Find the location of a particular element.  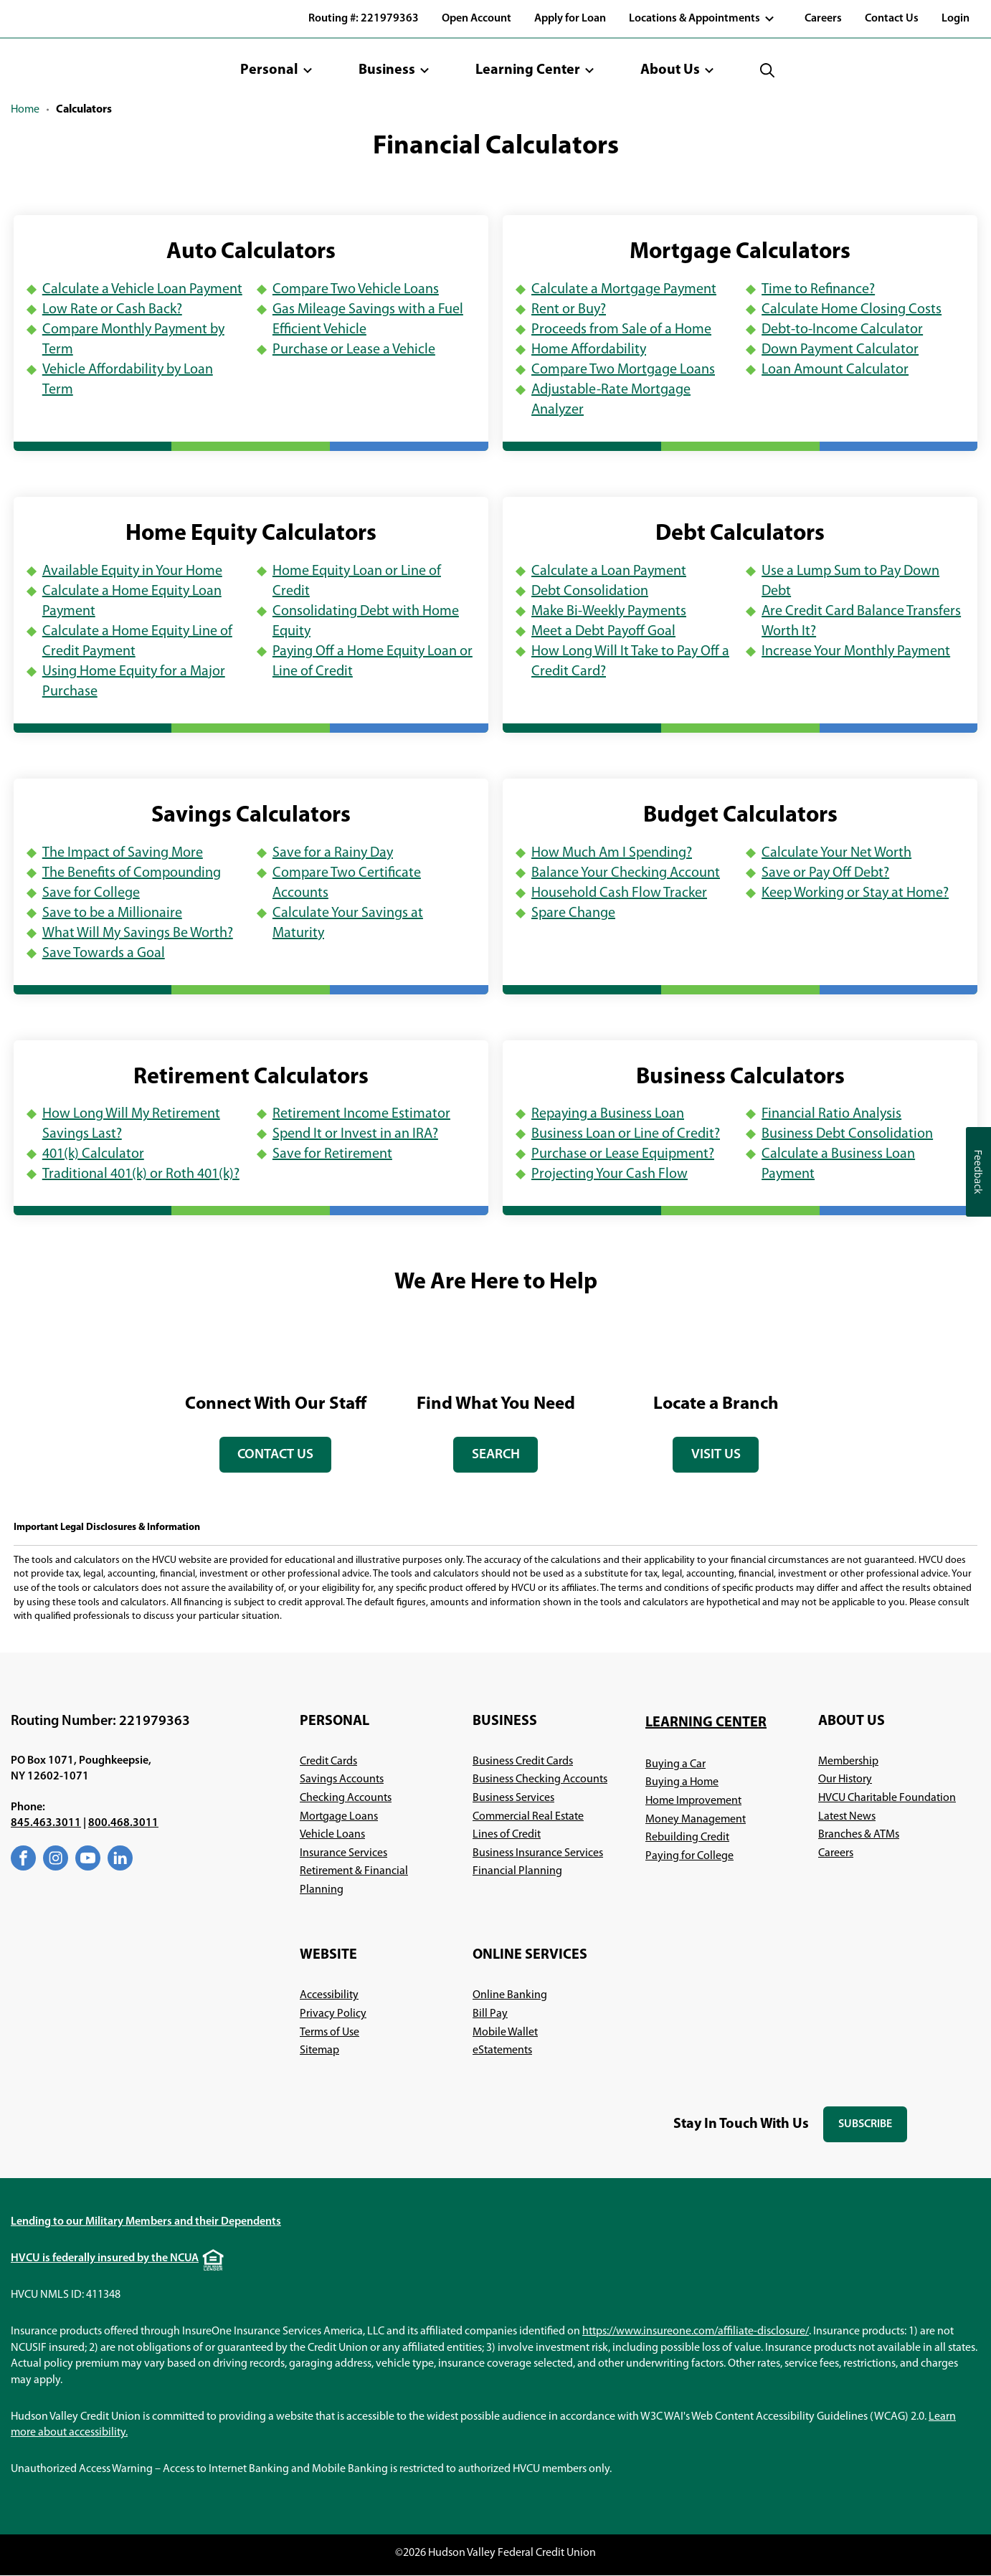

Proceeds from Sale of a Home is located at coordinates (621, 330).